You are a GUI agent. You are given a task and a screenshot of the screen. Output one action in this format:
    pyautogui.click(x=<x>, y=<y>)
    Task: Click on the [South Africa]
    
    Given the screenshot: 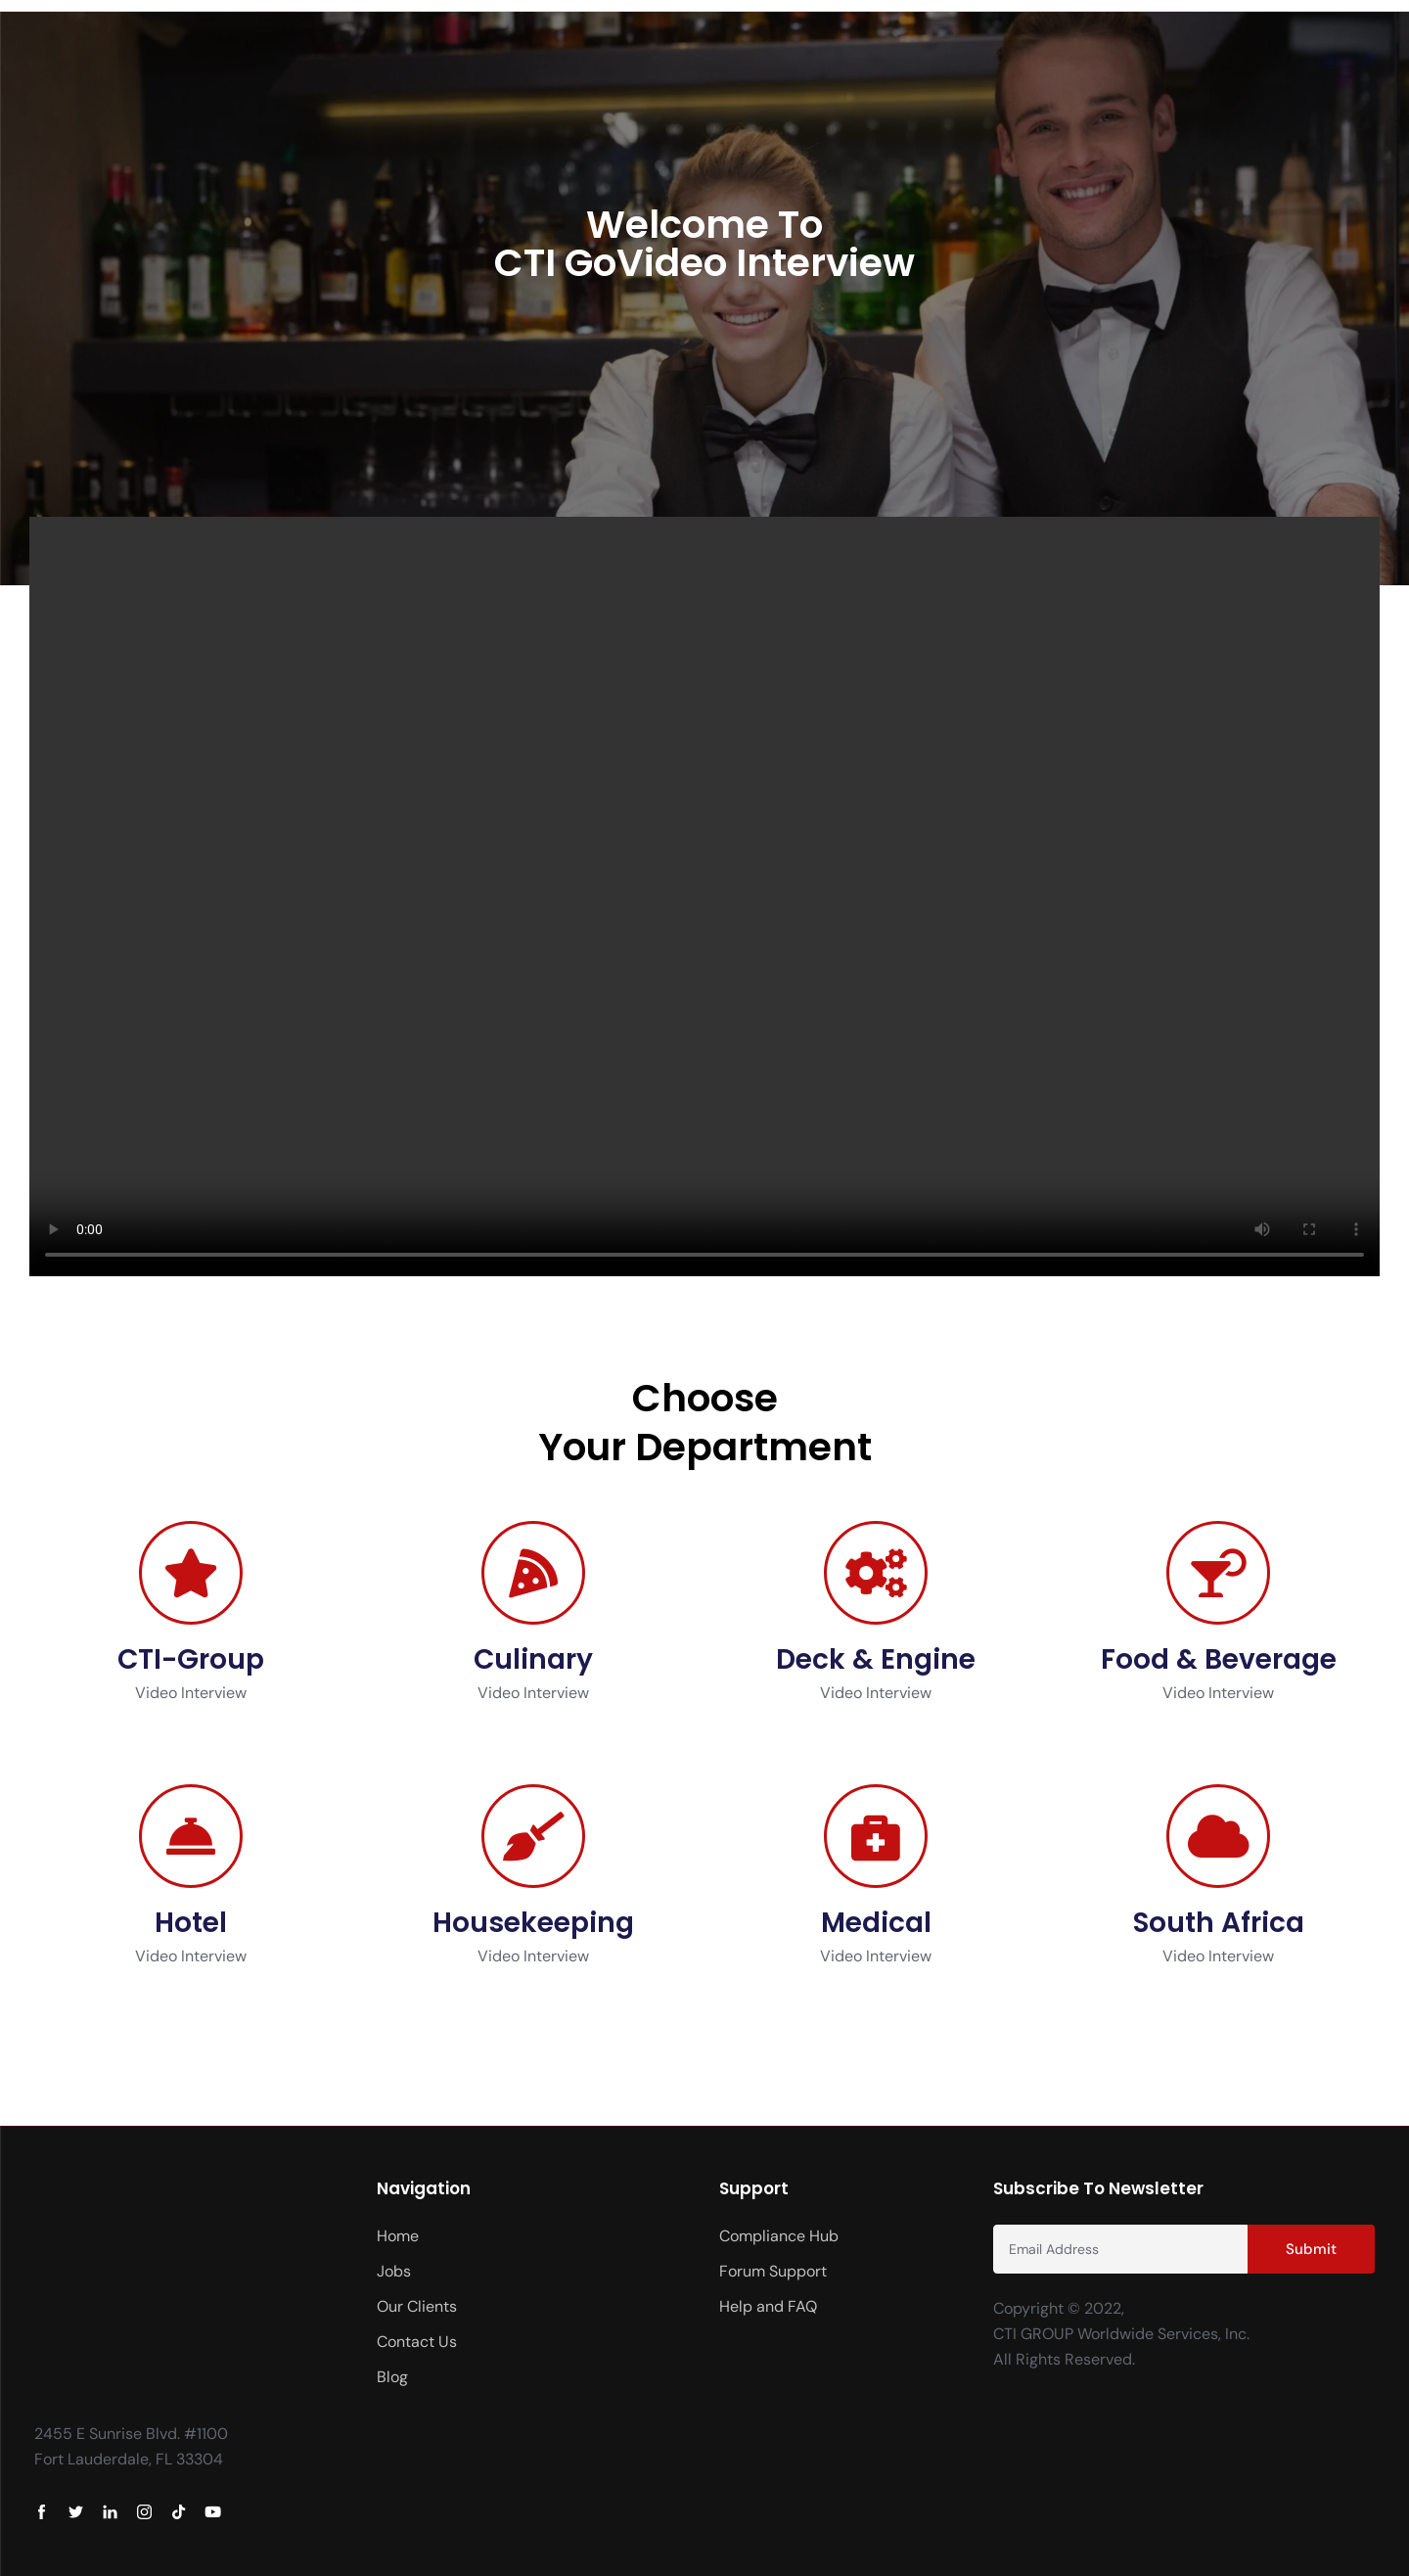 What is the action you would take?
    pyautogui.click(x=1218, y=1836)
    